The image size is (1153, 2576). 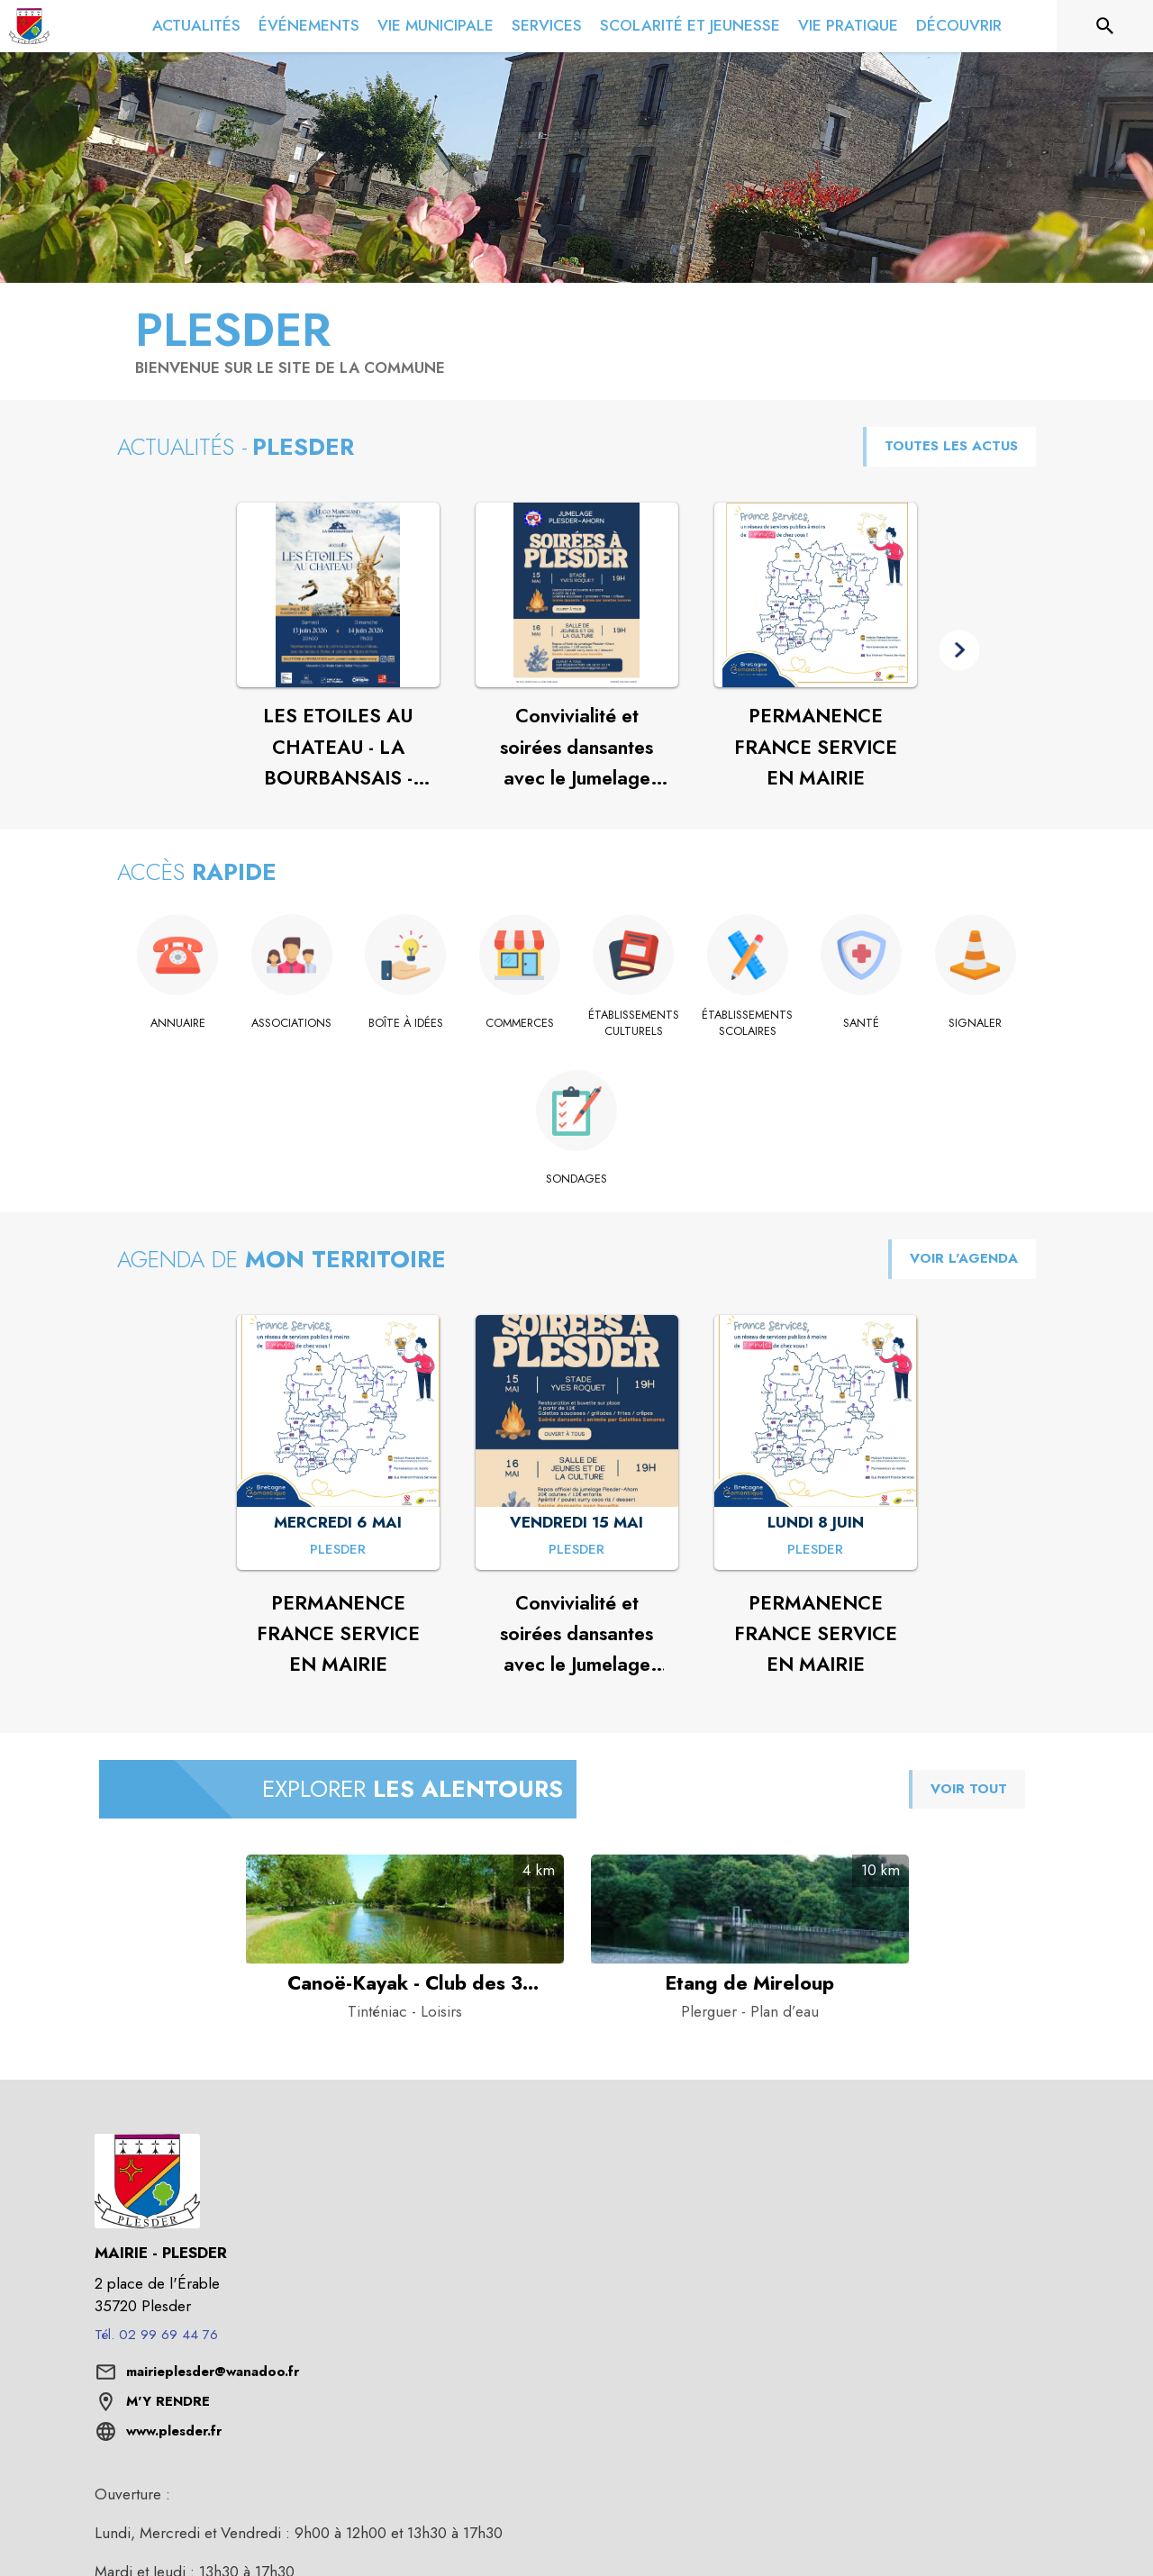 What do you see at coordinates (178, 1023) in the screenshot?
I see `[Annuaire]` at bounding box center [178, 1023].